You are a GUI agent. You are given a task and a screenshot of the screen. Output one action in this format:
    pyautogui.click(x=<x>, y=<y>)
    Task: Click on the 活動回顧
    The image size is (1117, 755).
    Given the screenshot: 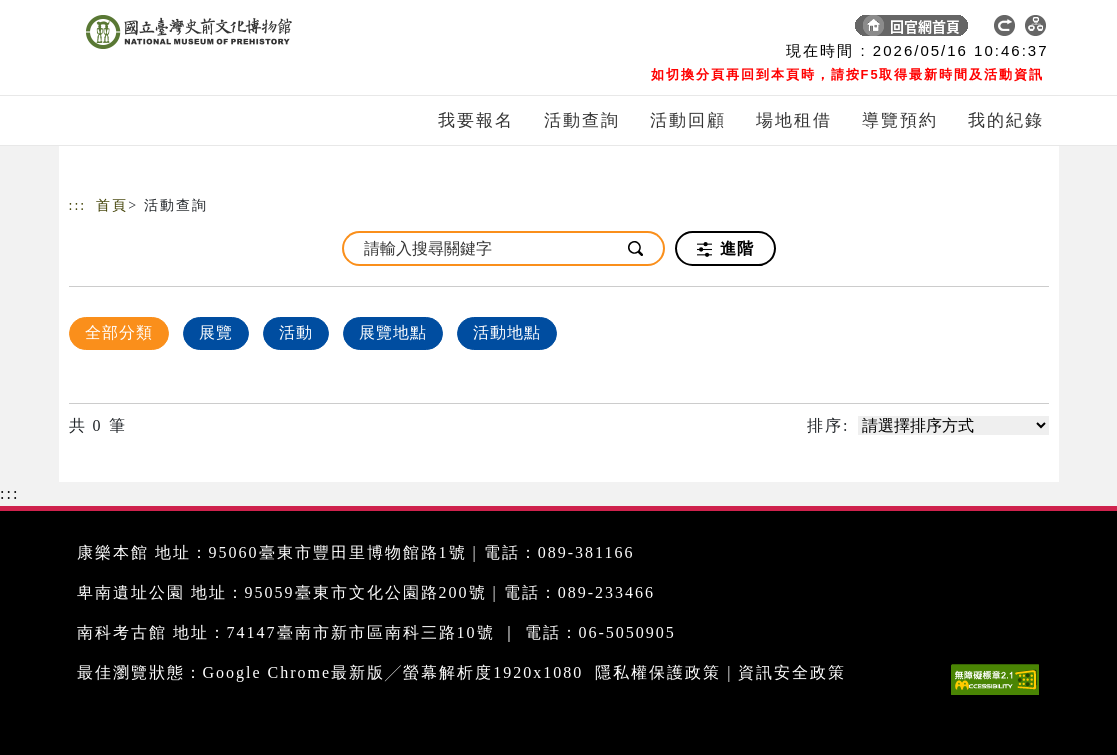 What is the action you would take?
    pyautogui.click(x=688, y=120)
    